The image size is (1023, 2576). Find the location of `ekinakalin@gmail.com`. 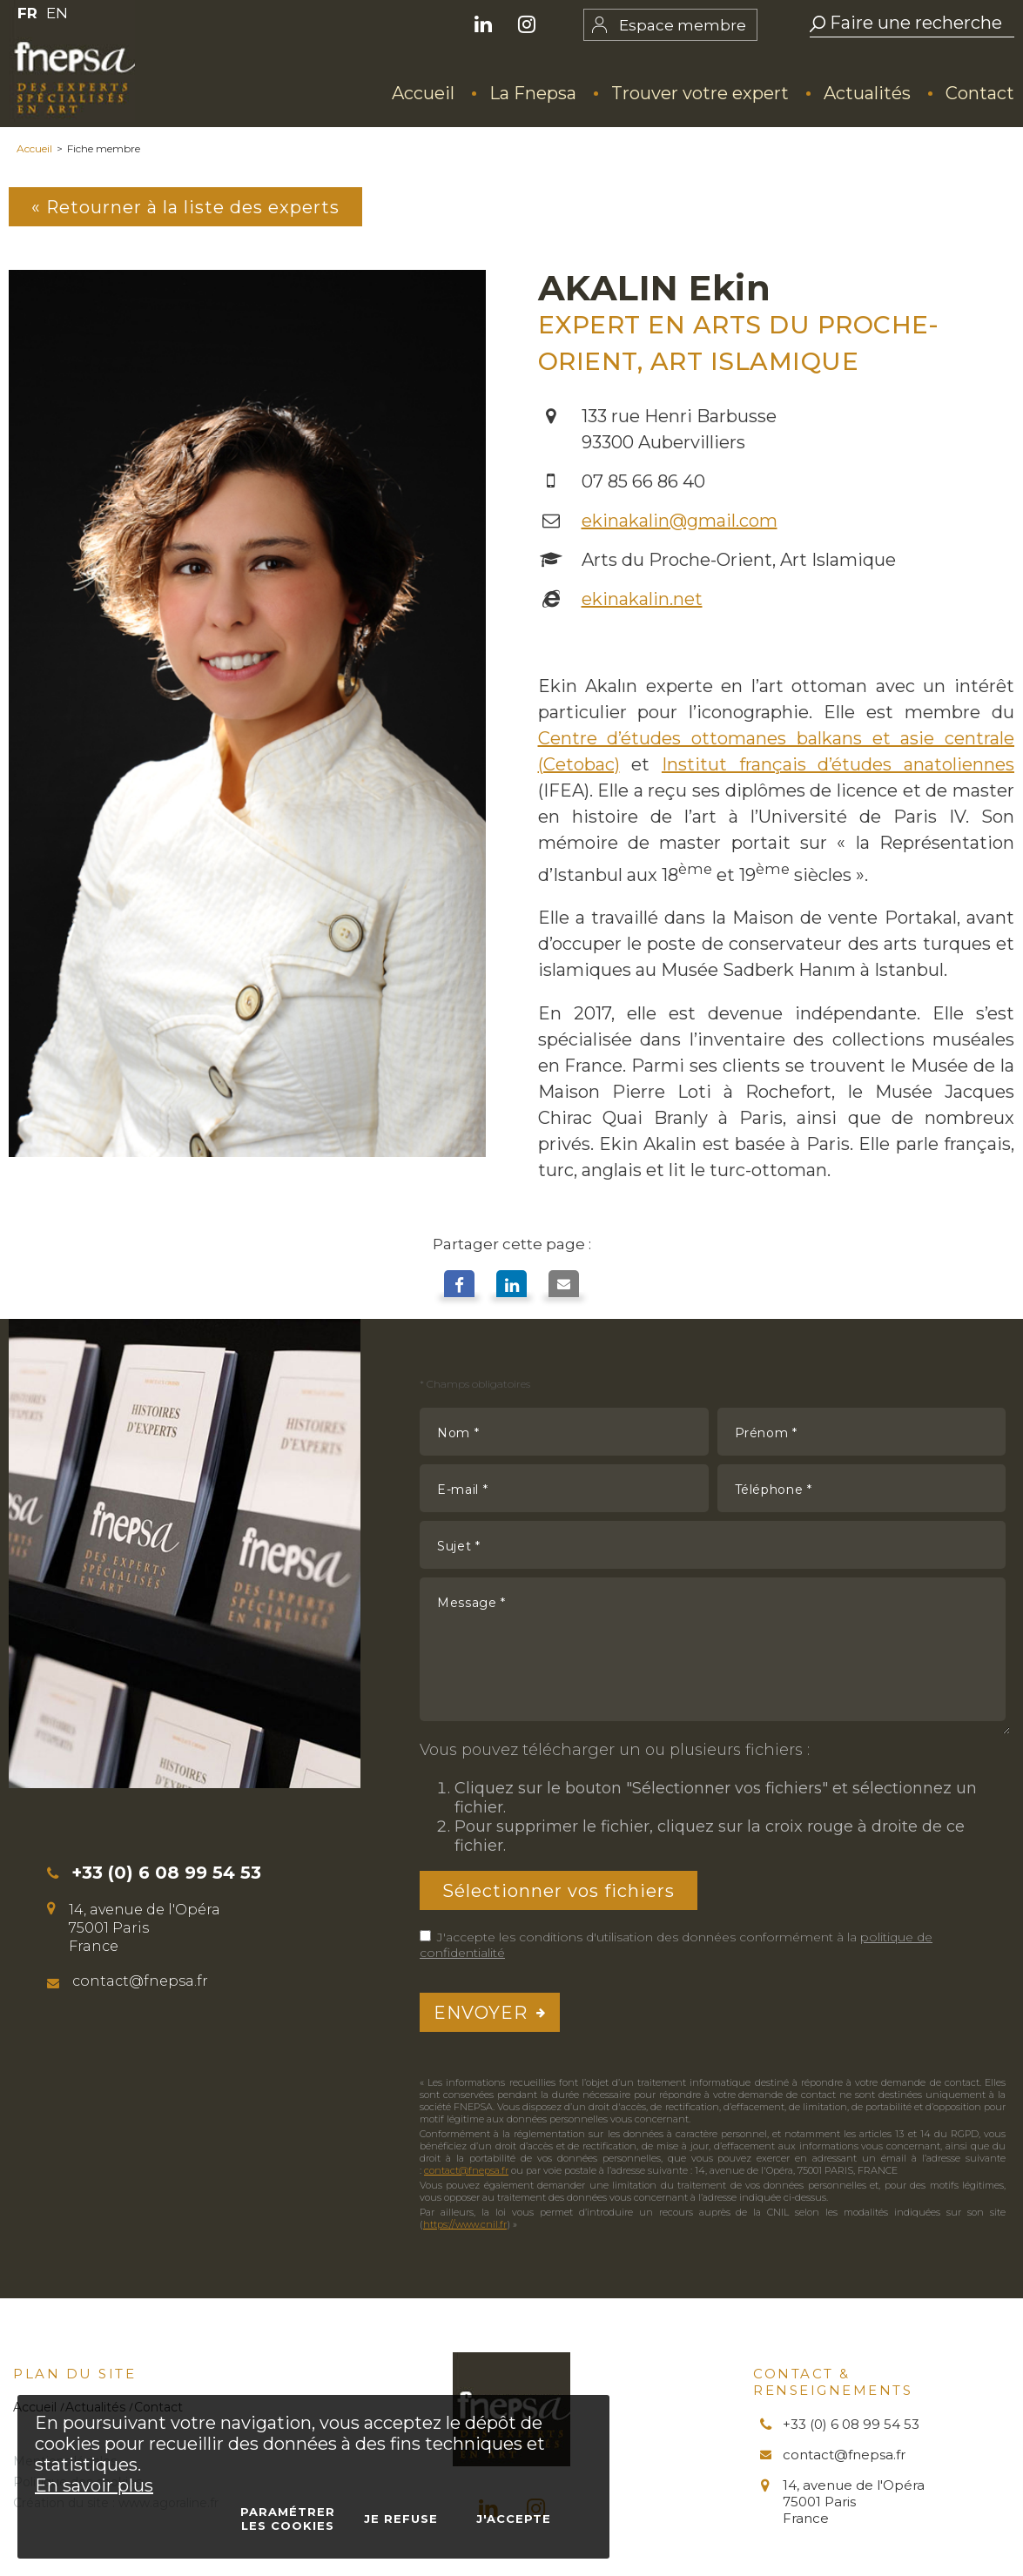

ekinakalin@gmail.com is located at coordinates (679, 520).